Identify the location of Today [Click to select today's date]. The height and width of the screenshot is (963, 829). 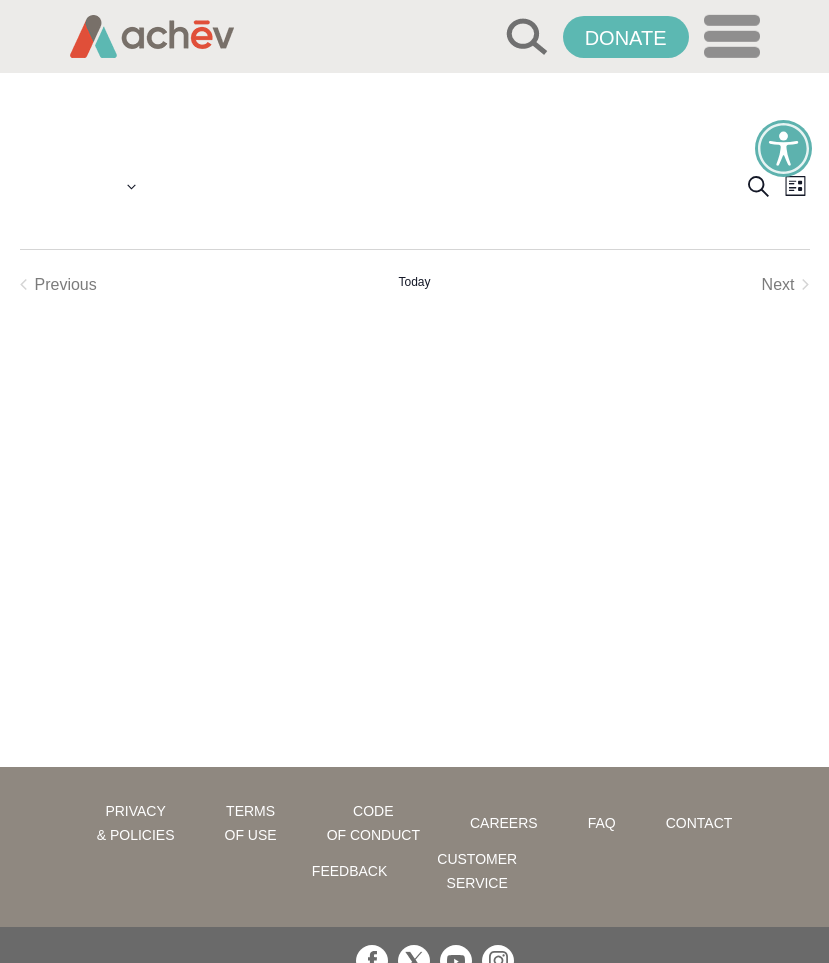
(414, 282).